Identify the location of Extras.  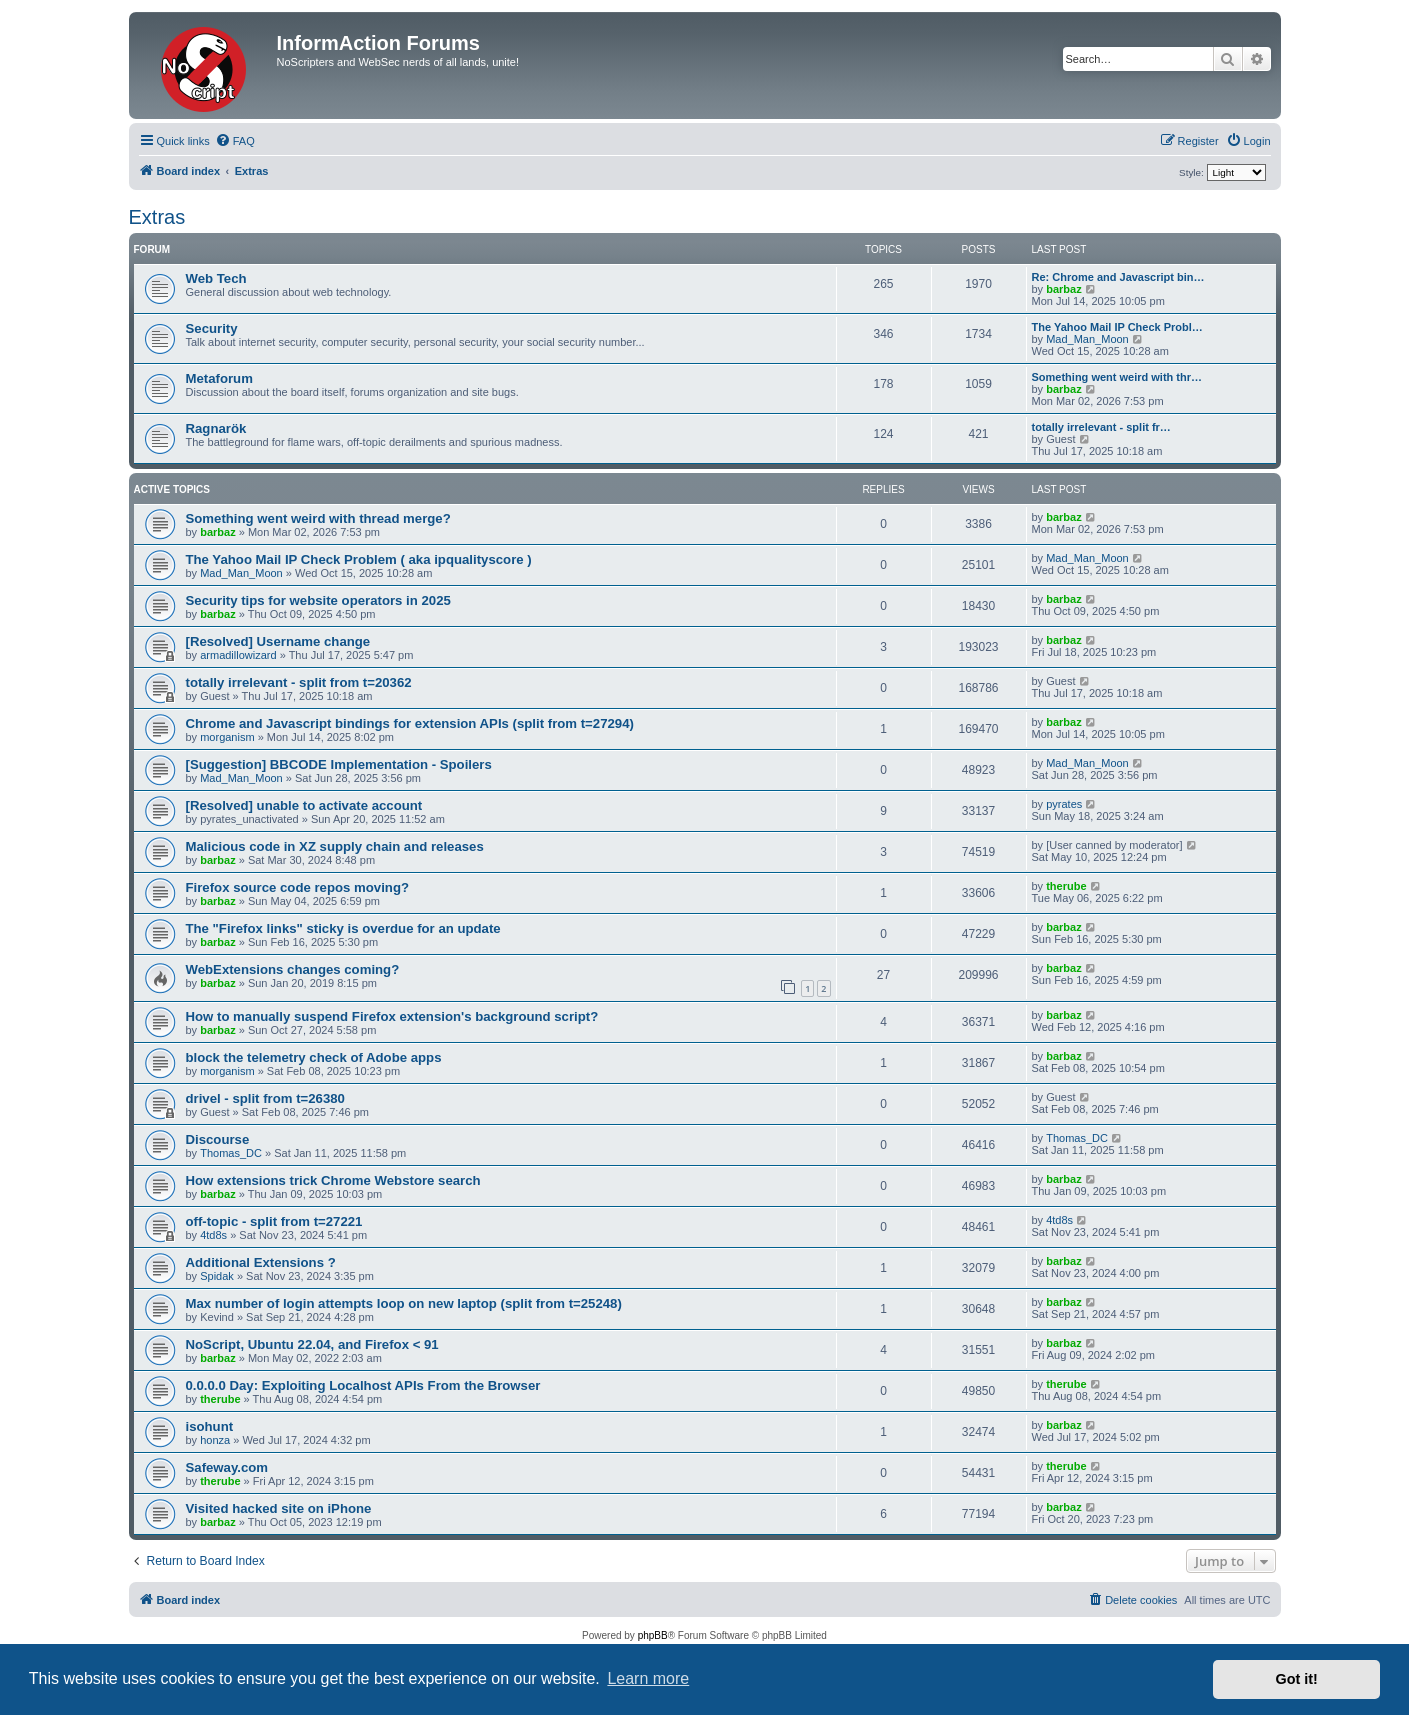
(157, 217).